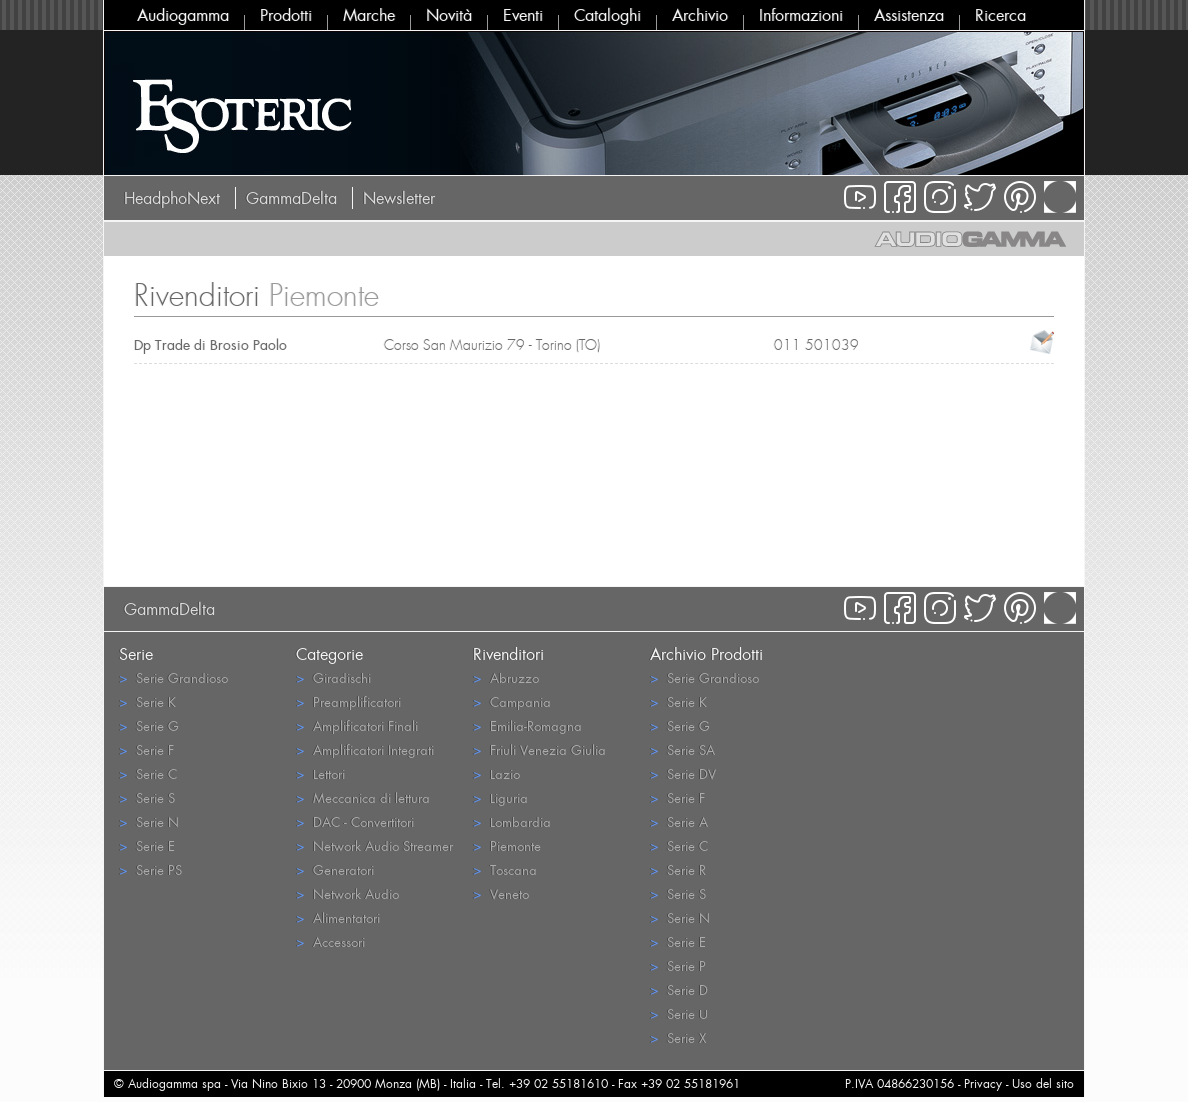  What do you see at coordinates (333, 677) in the screenshot?
I see `Giradischi` at bounding box center [333, 677].